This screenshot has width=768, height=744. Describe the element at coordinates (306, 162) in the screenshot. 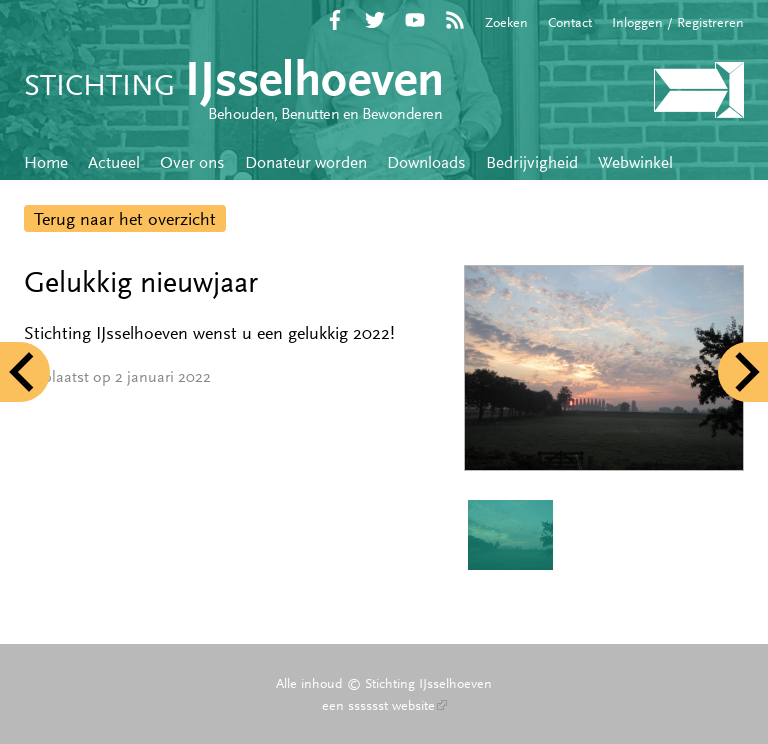

I see `Donateur worden` at that location.